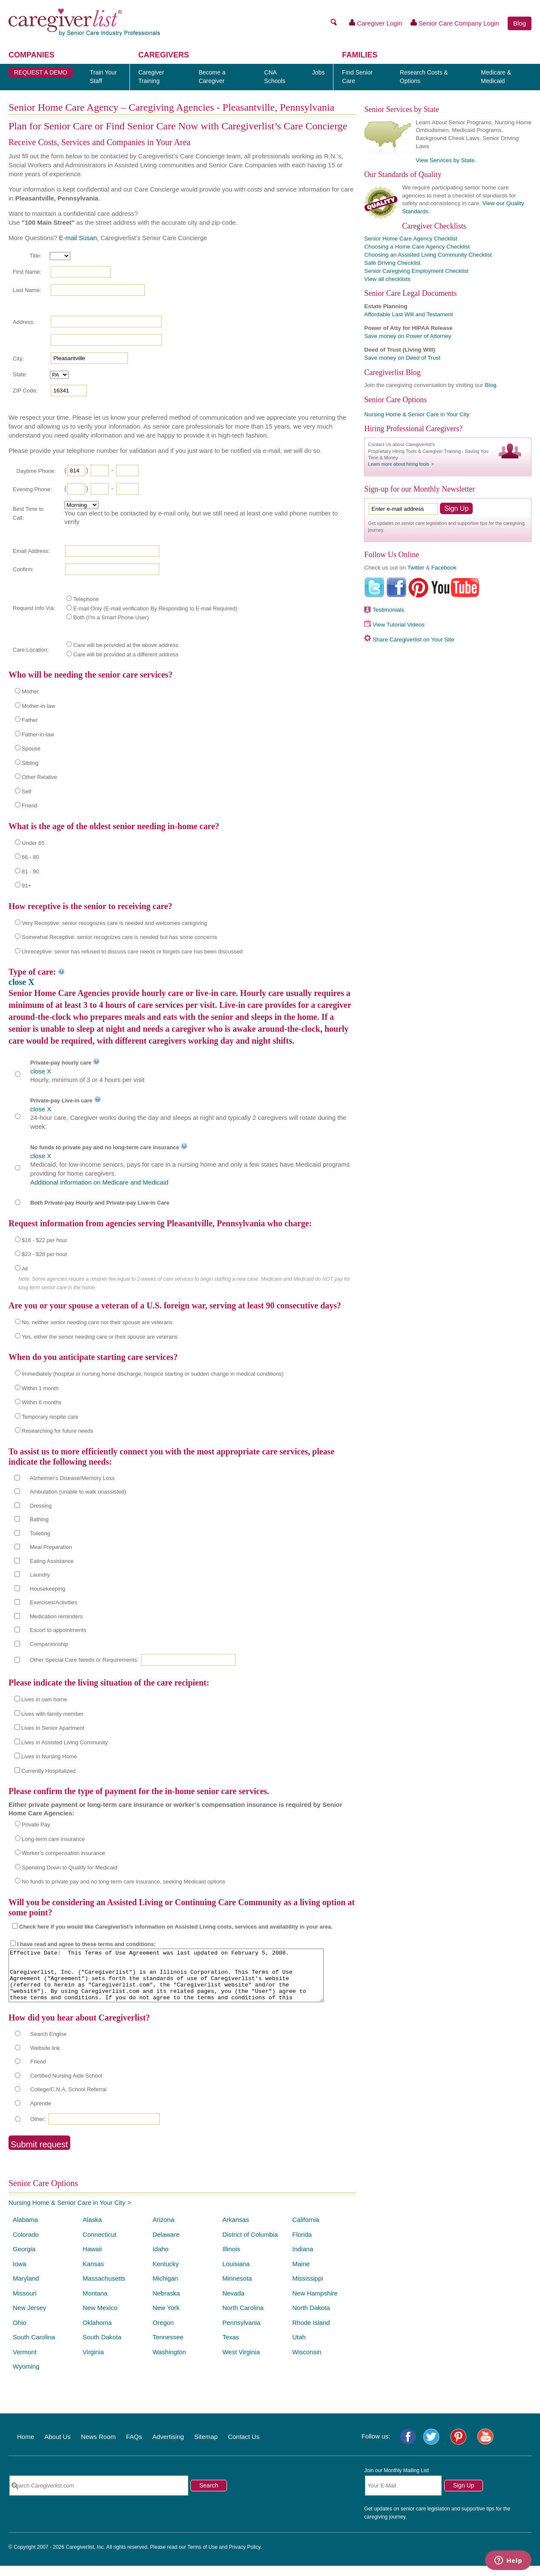  Describe the element at coordinates (245, 2557) in the screenshot. I see `Privacy Policy` at that location.